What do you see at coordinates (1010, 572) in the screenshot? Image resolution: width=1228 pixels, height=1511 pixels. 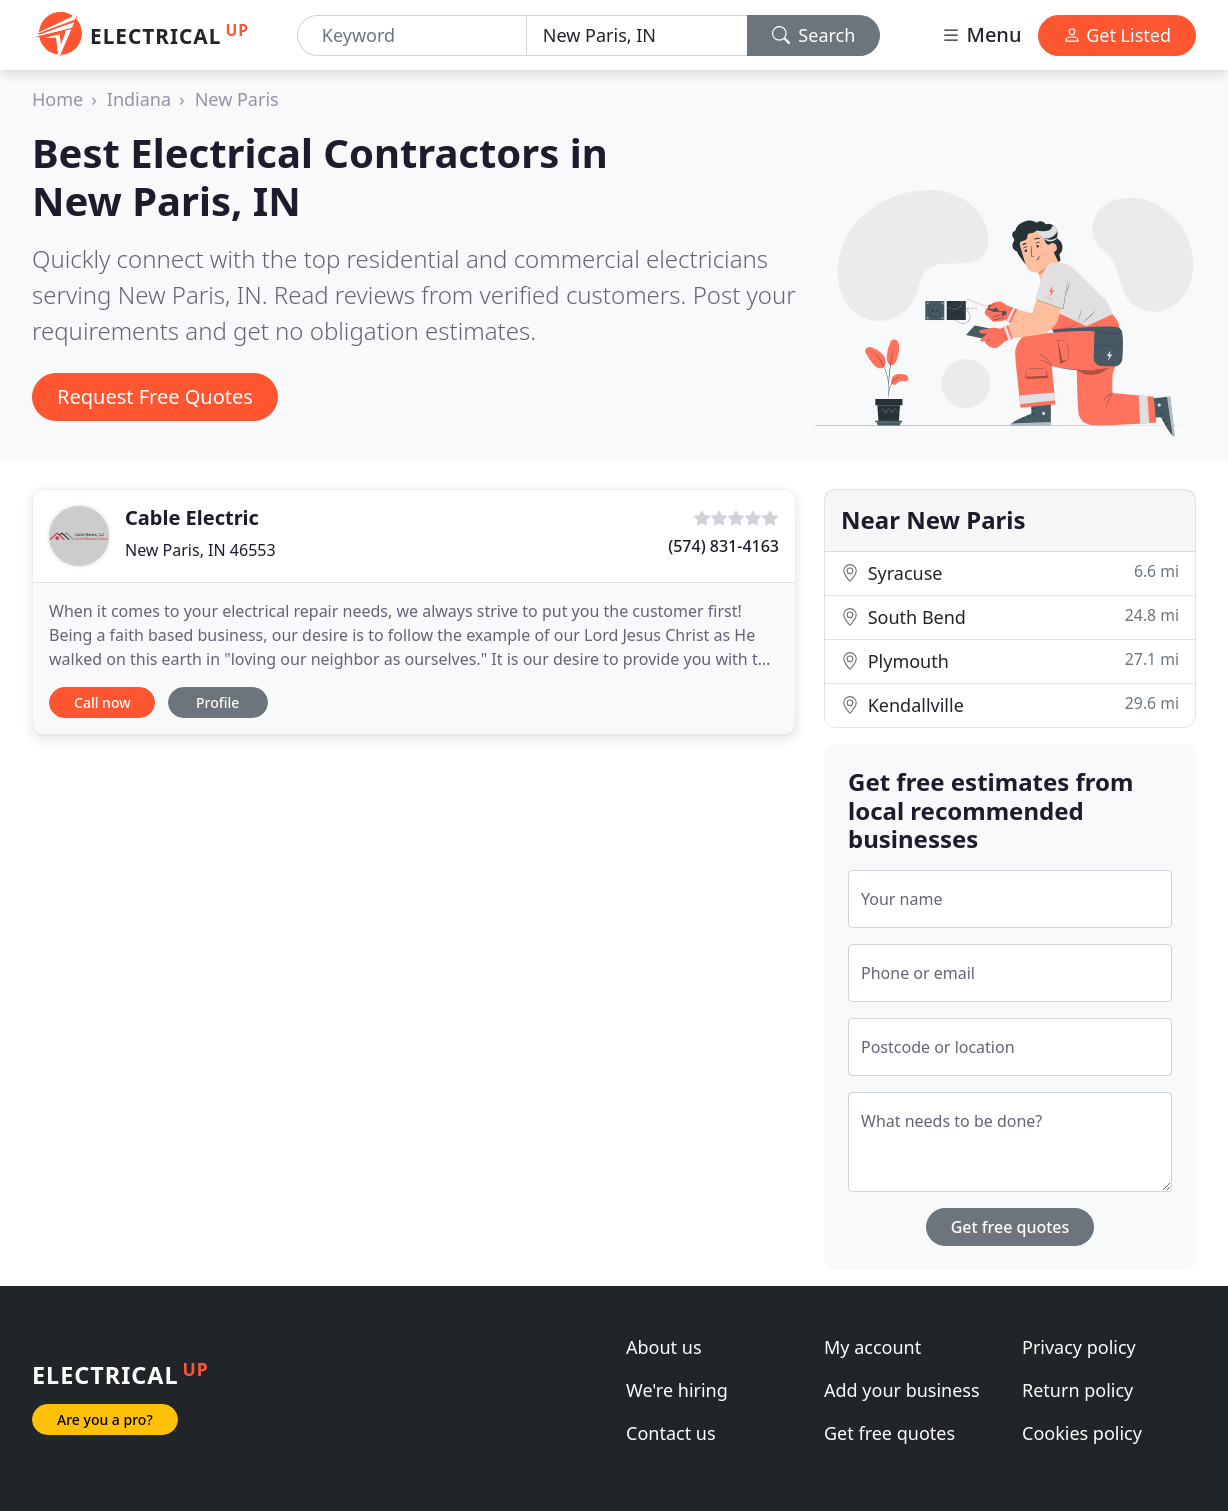 I see `Syracuse` at bounding box center [1010, 572].